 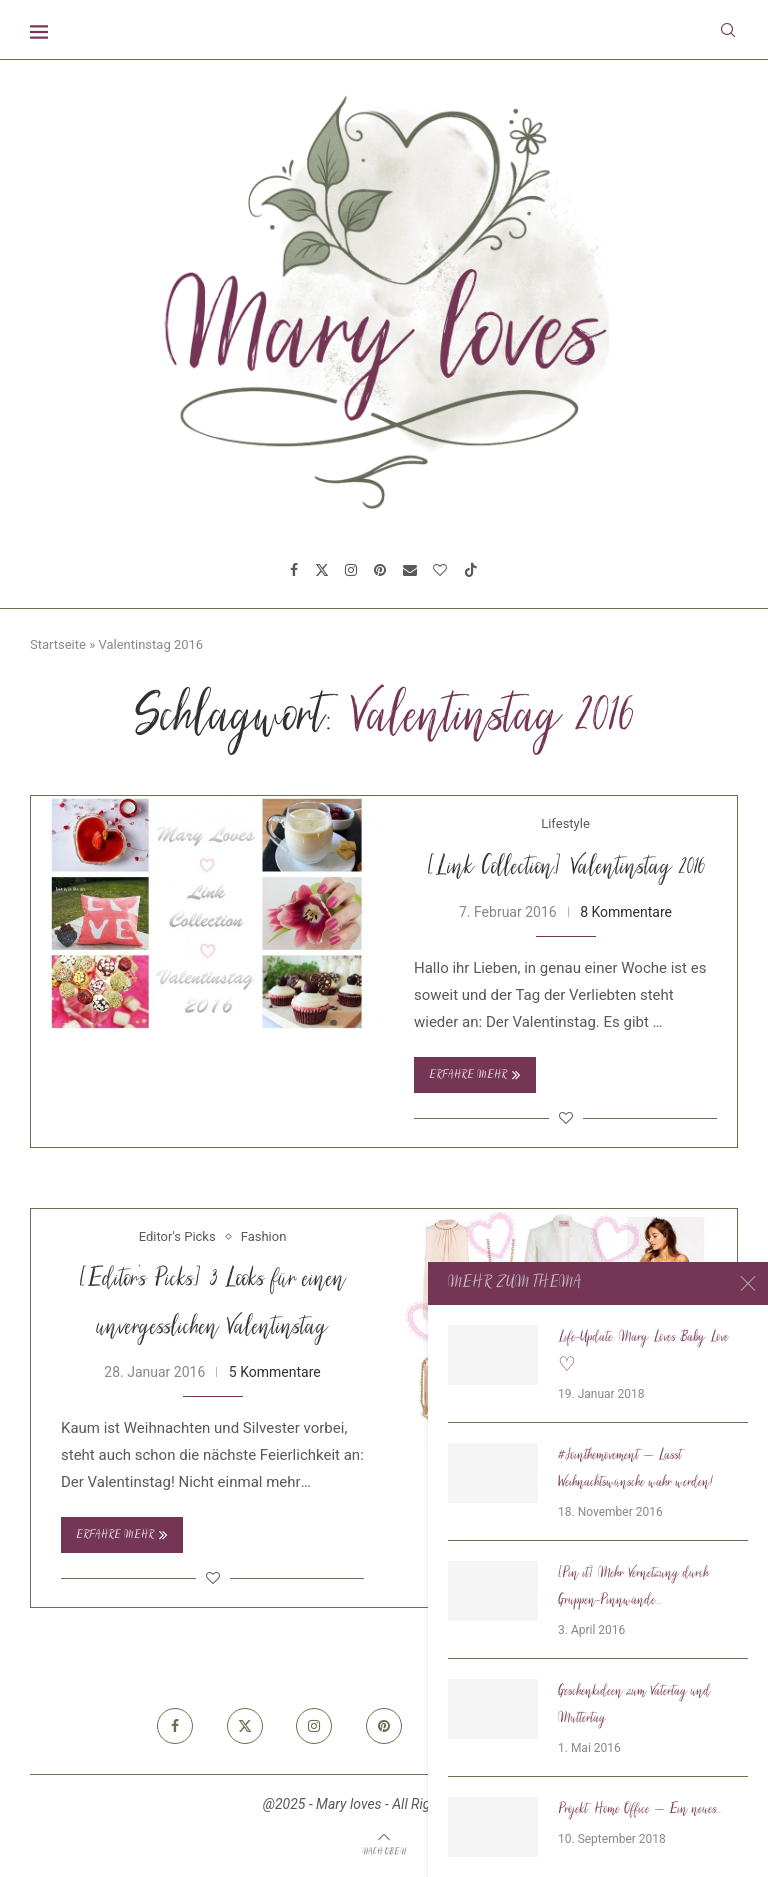 I want to click on [Link Collection] Valentinstag 2016, so click(x=566, y=868).